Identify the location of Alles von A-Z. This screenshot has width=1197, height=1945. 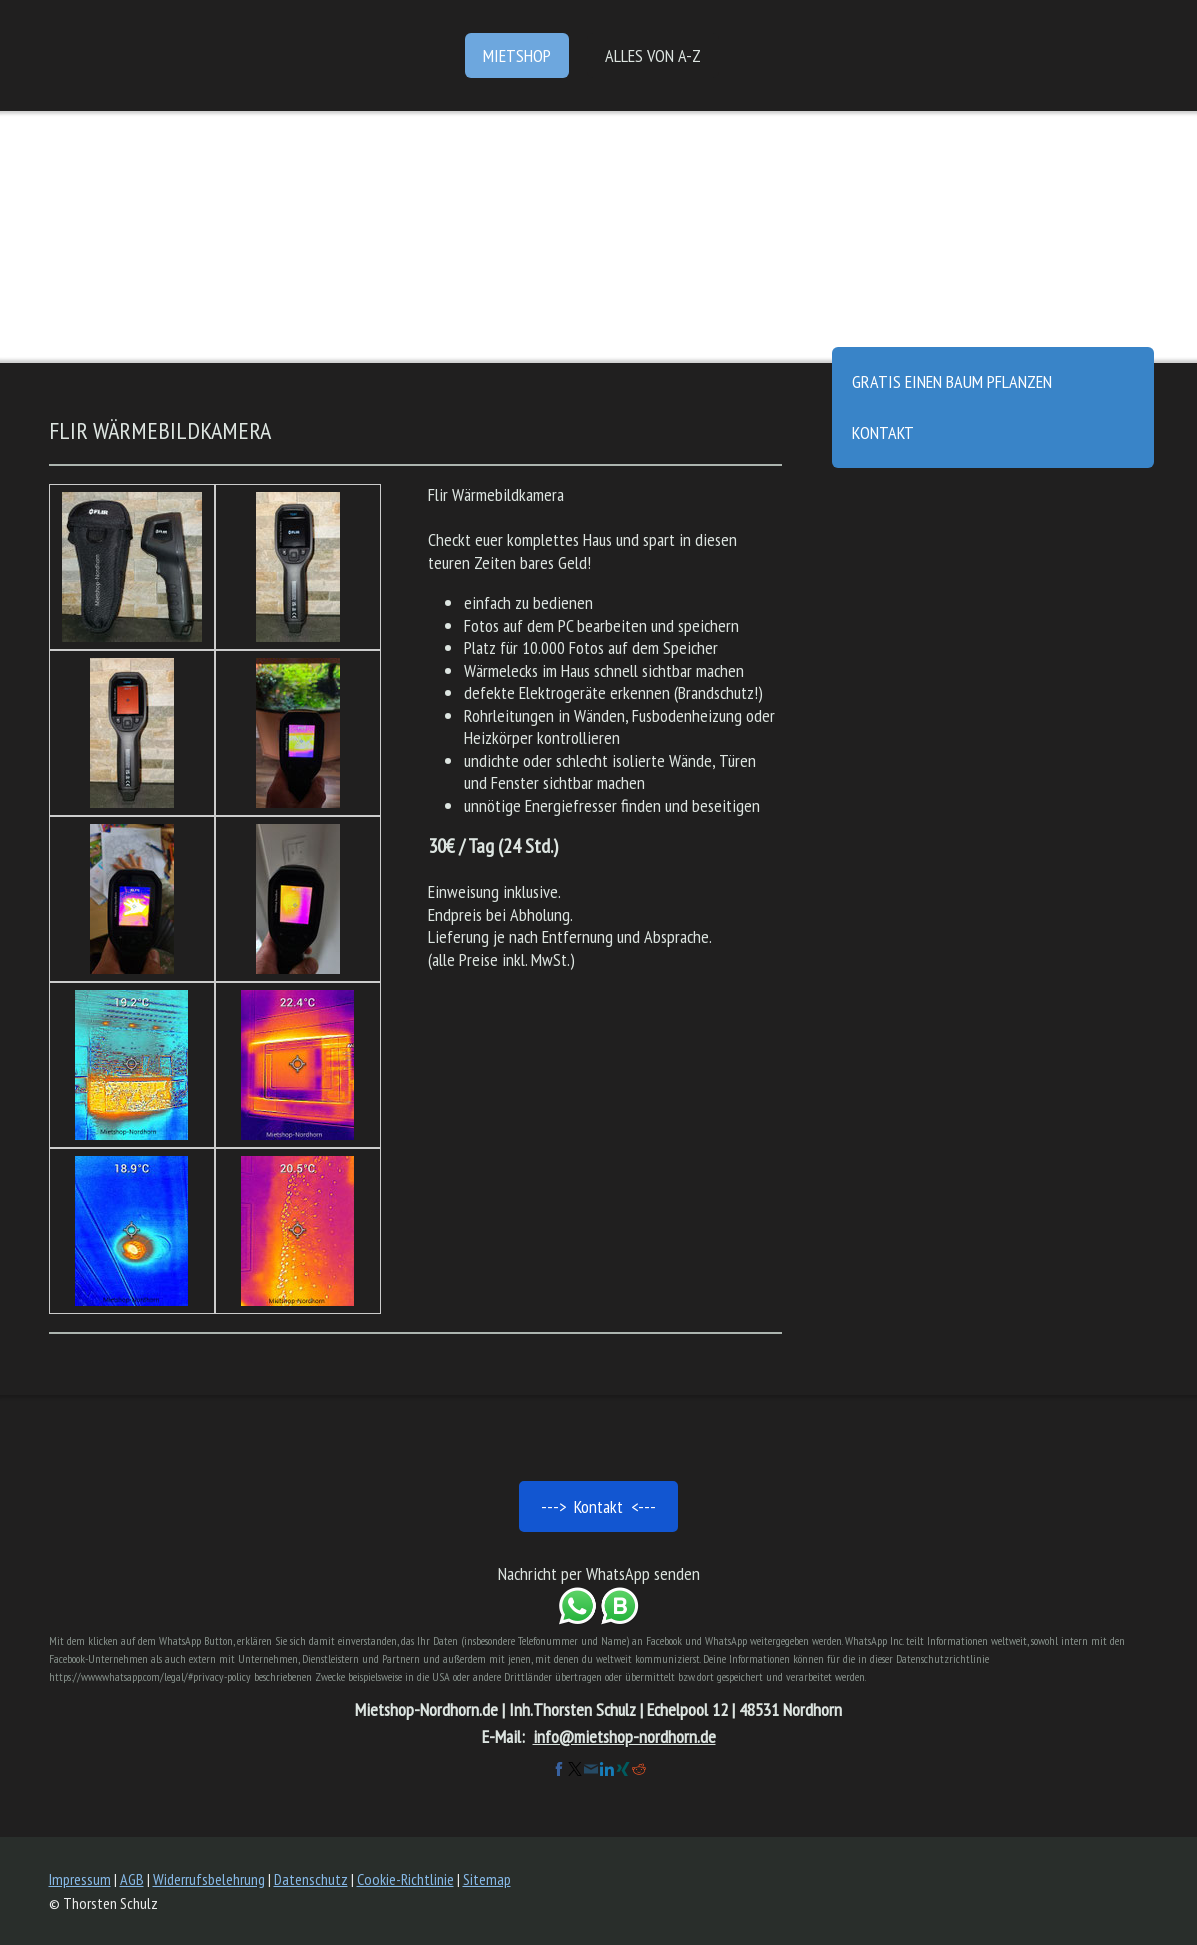
(653, 55).